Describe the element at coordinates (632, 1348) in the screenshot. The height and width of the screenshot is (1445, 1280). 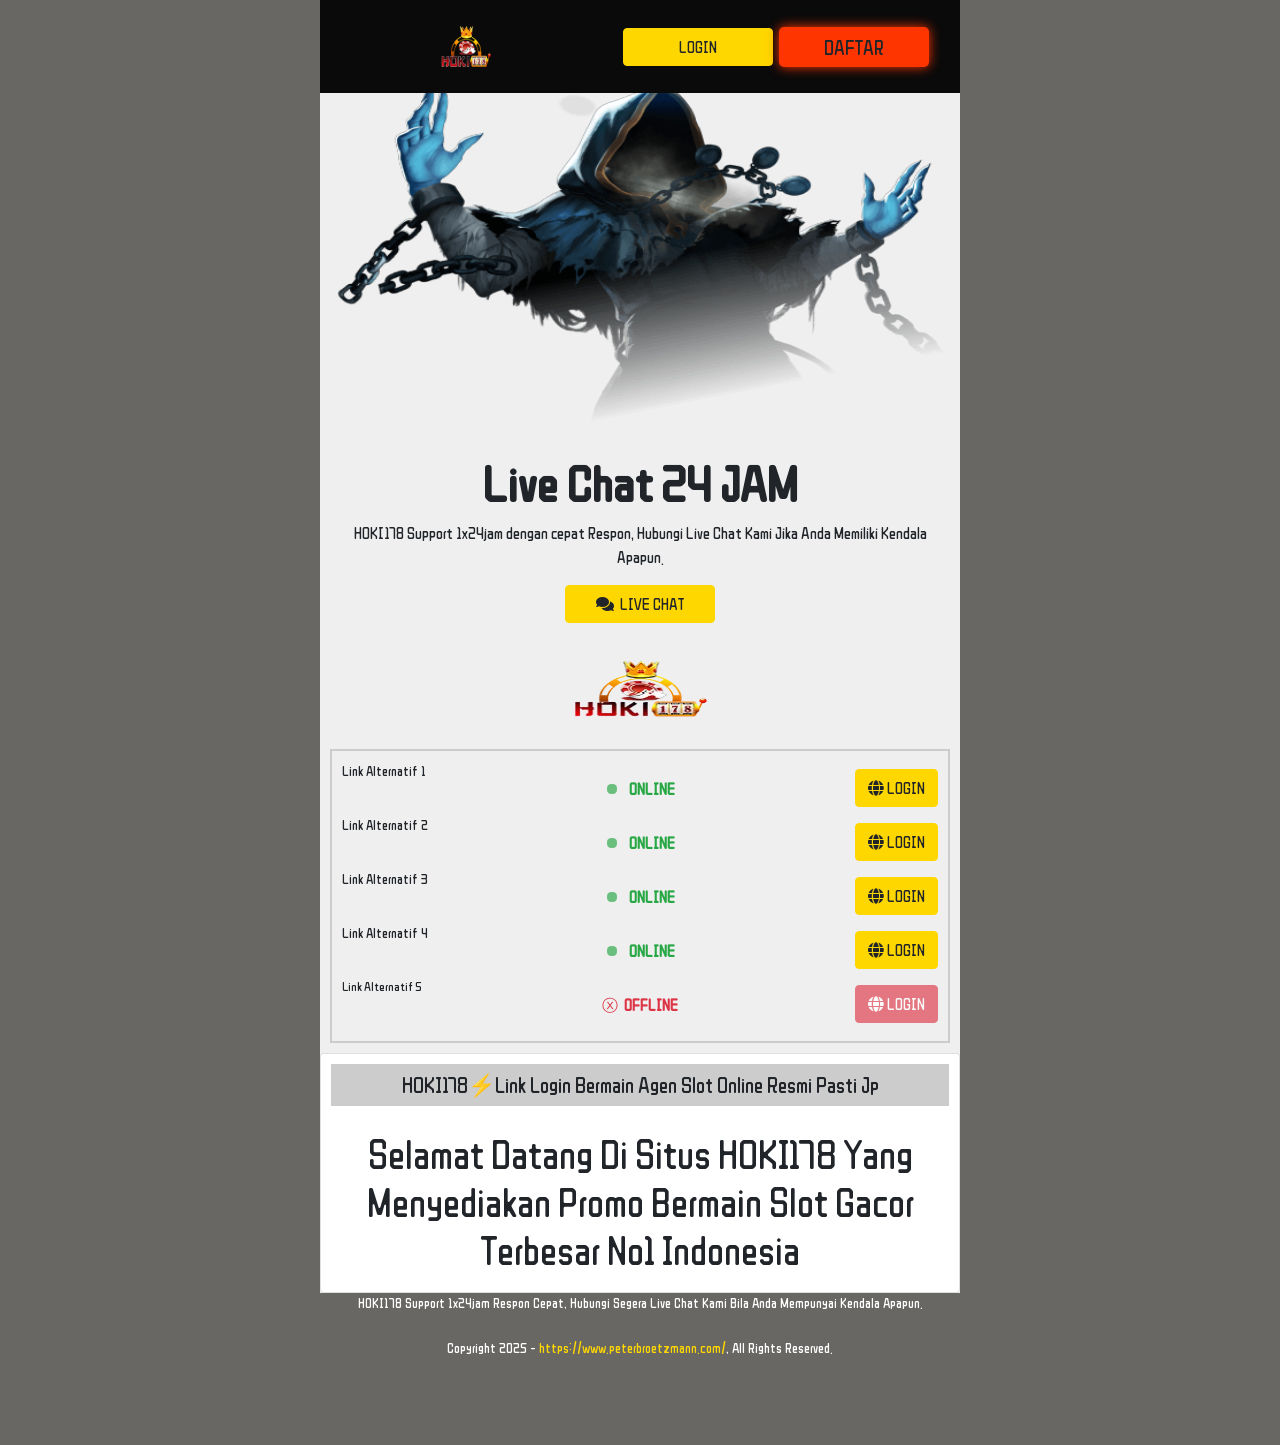
I see `https://www.peterbroetzmann.com/` at that location.